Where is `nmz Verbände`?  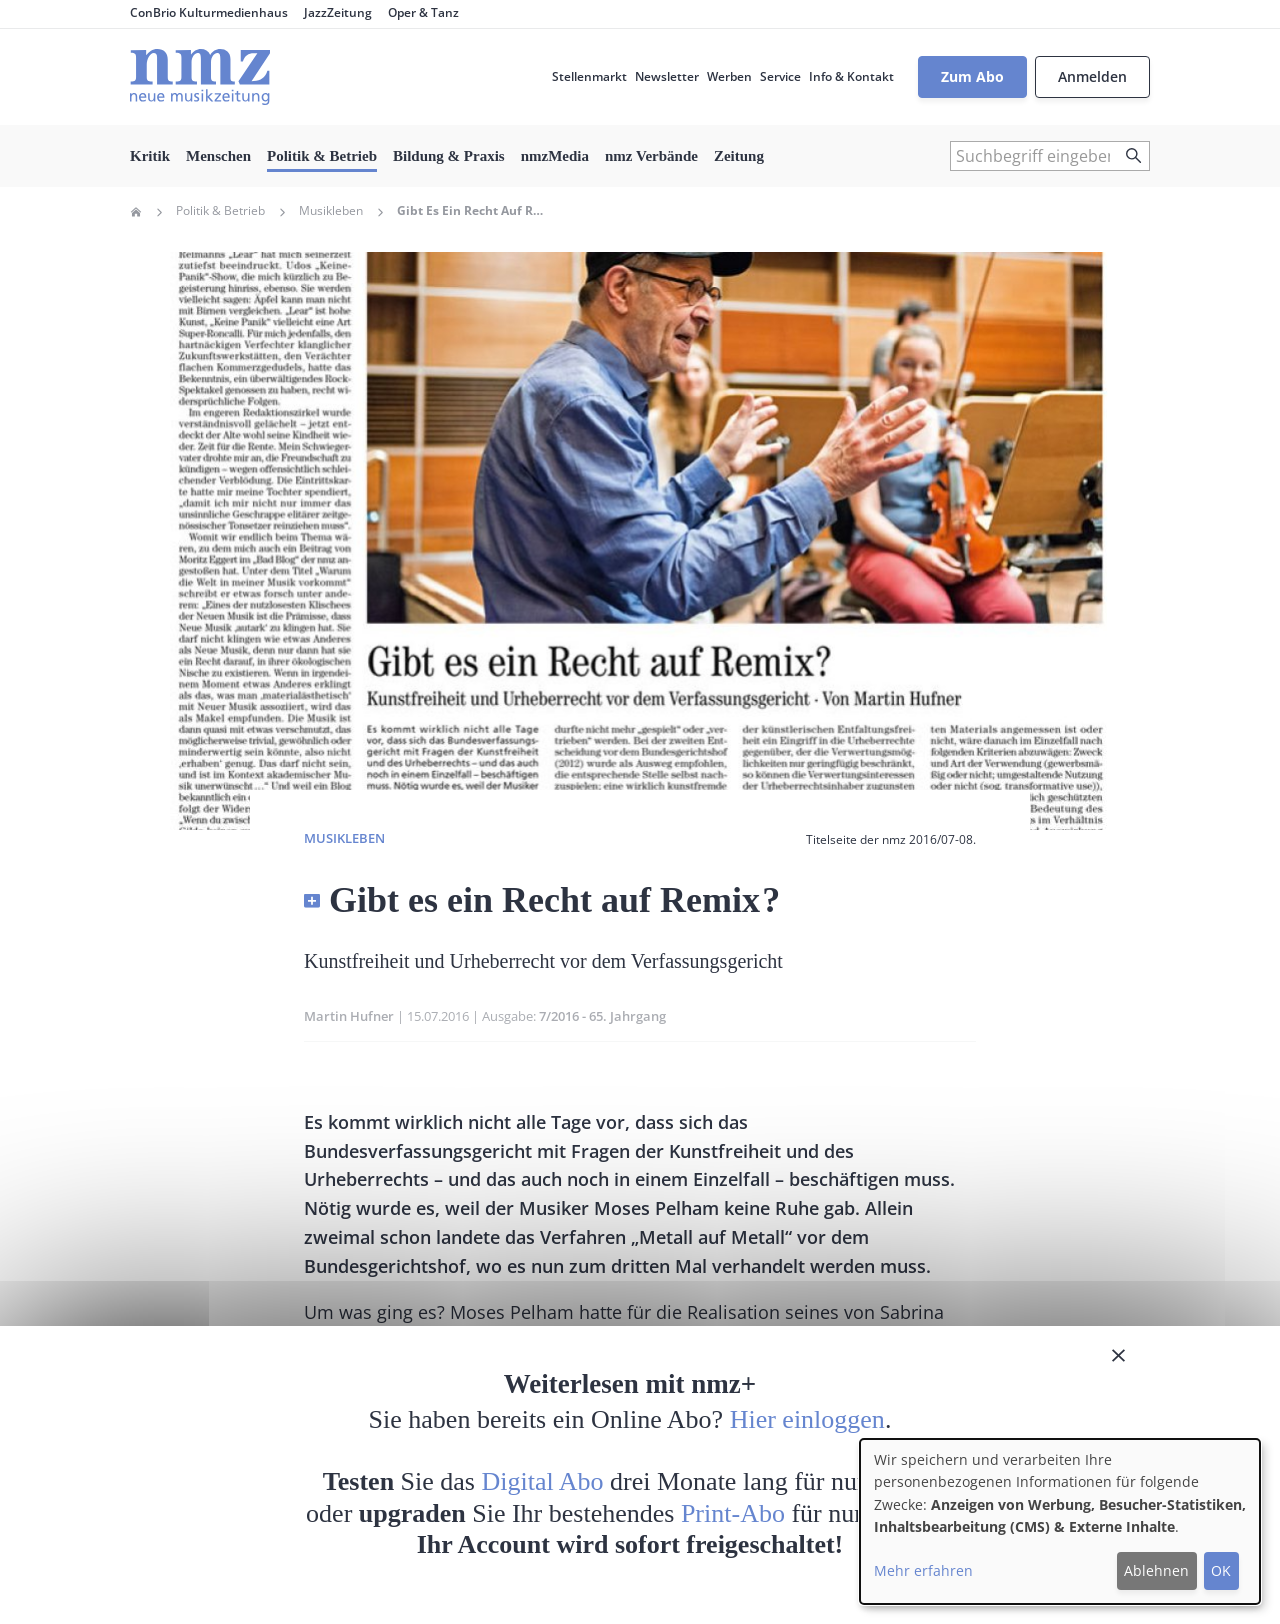
nmz Verbände is located at coordinates (651, 156).